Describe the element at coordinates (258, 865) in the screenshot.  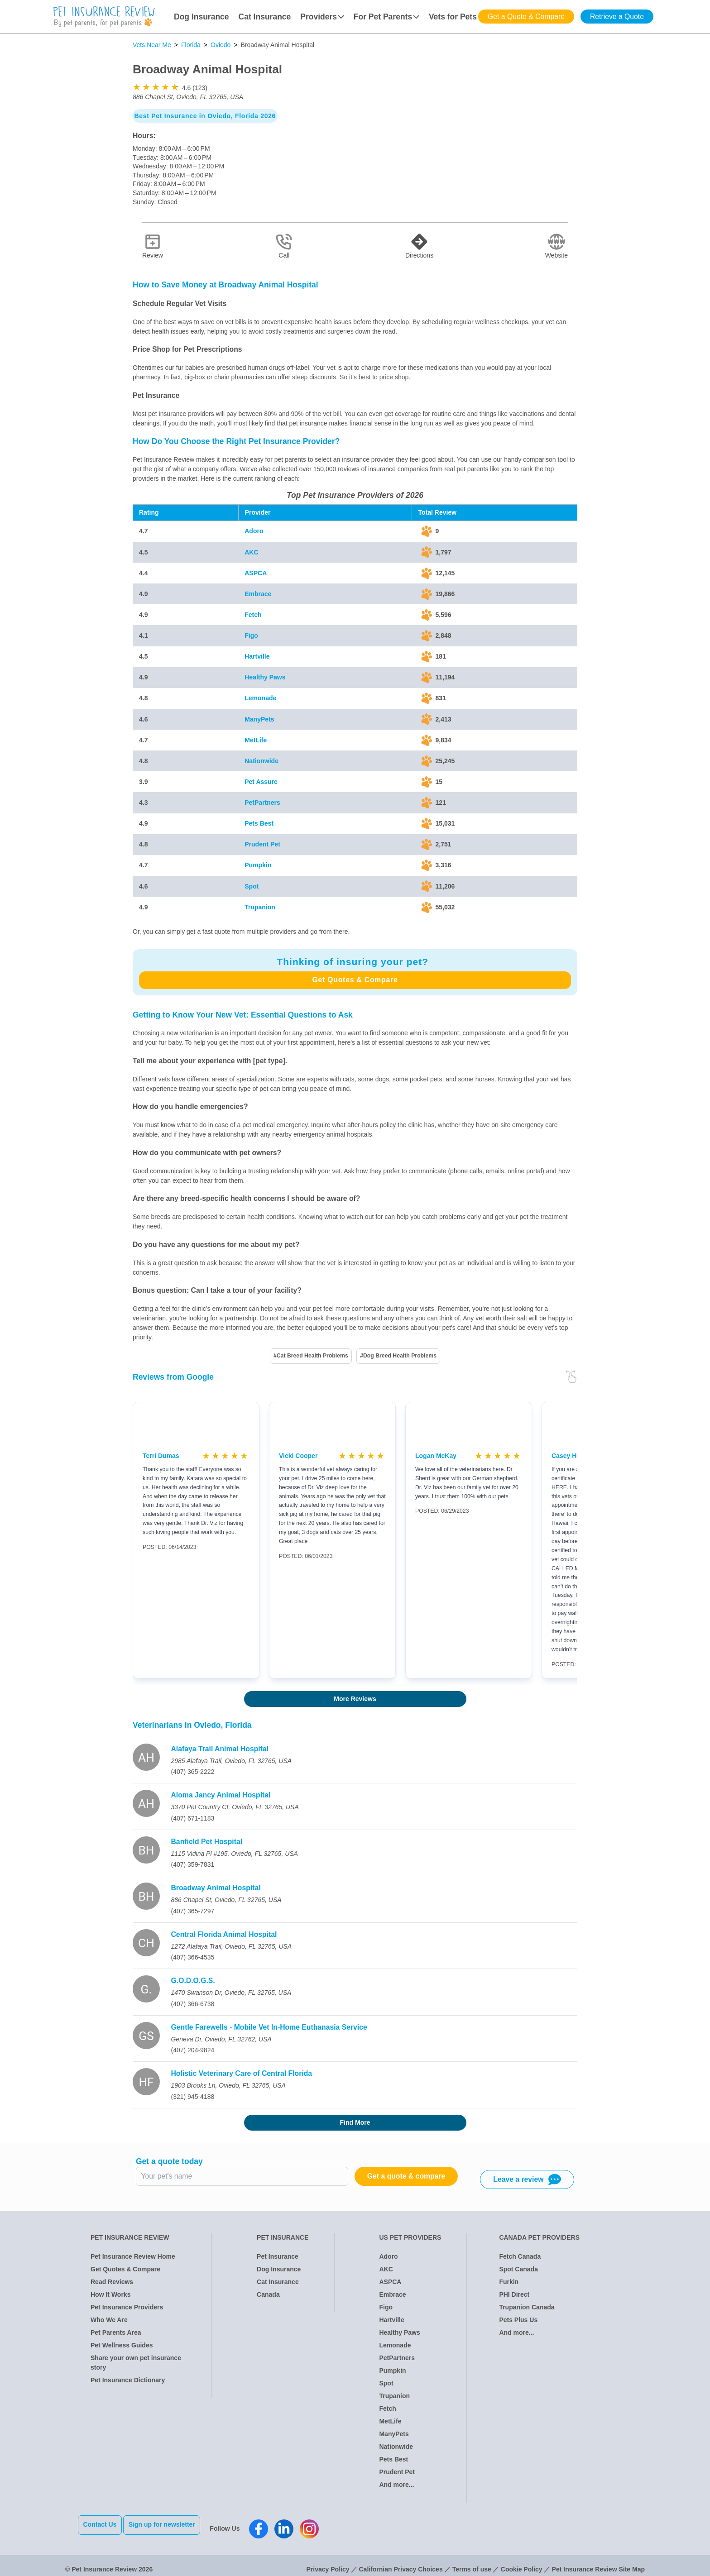
I see `Pumpkin` at that location.